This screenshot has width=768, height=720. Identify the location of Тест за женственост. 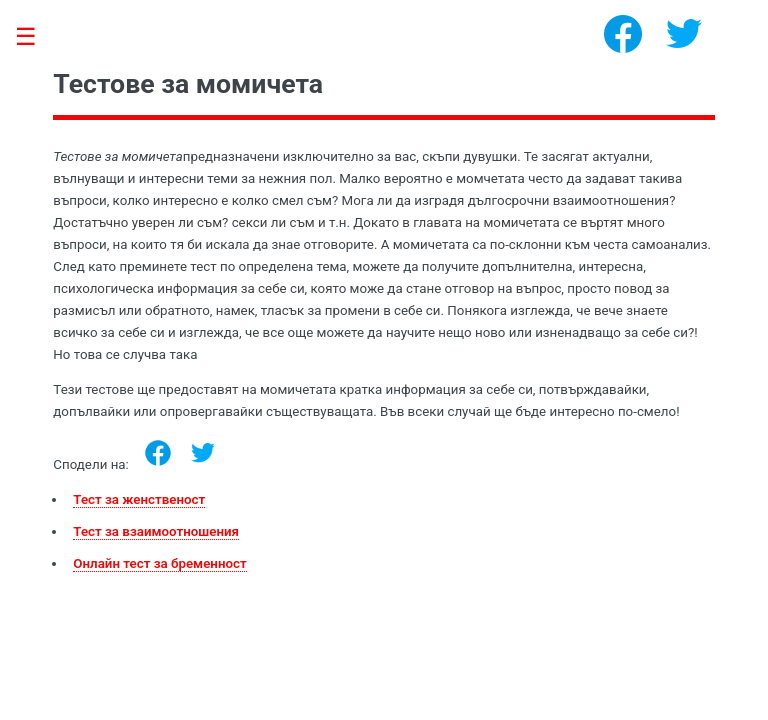
(139, 499).